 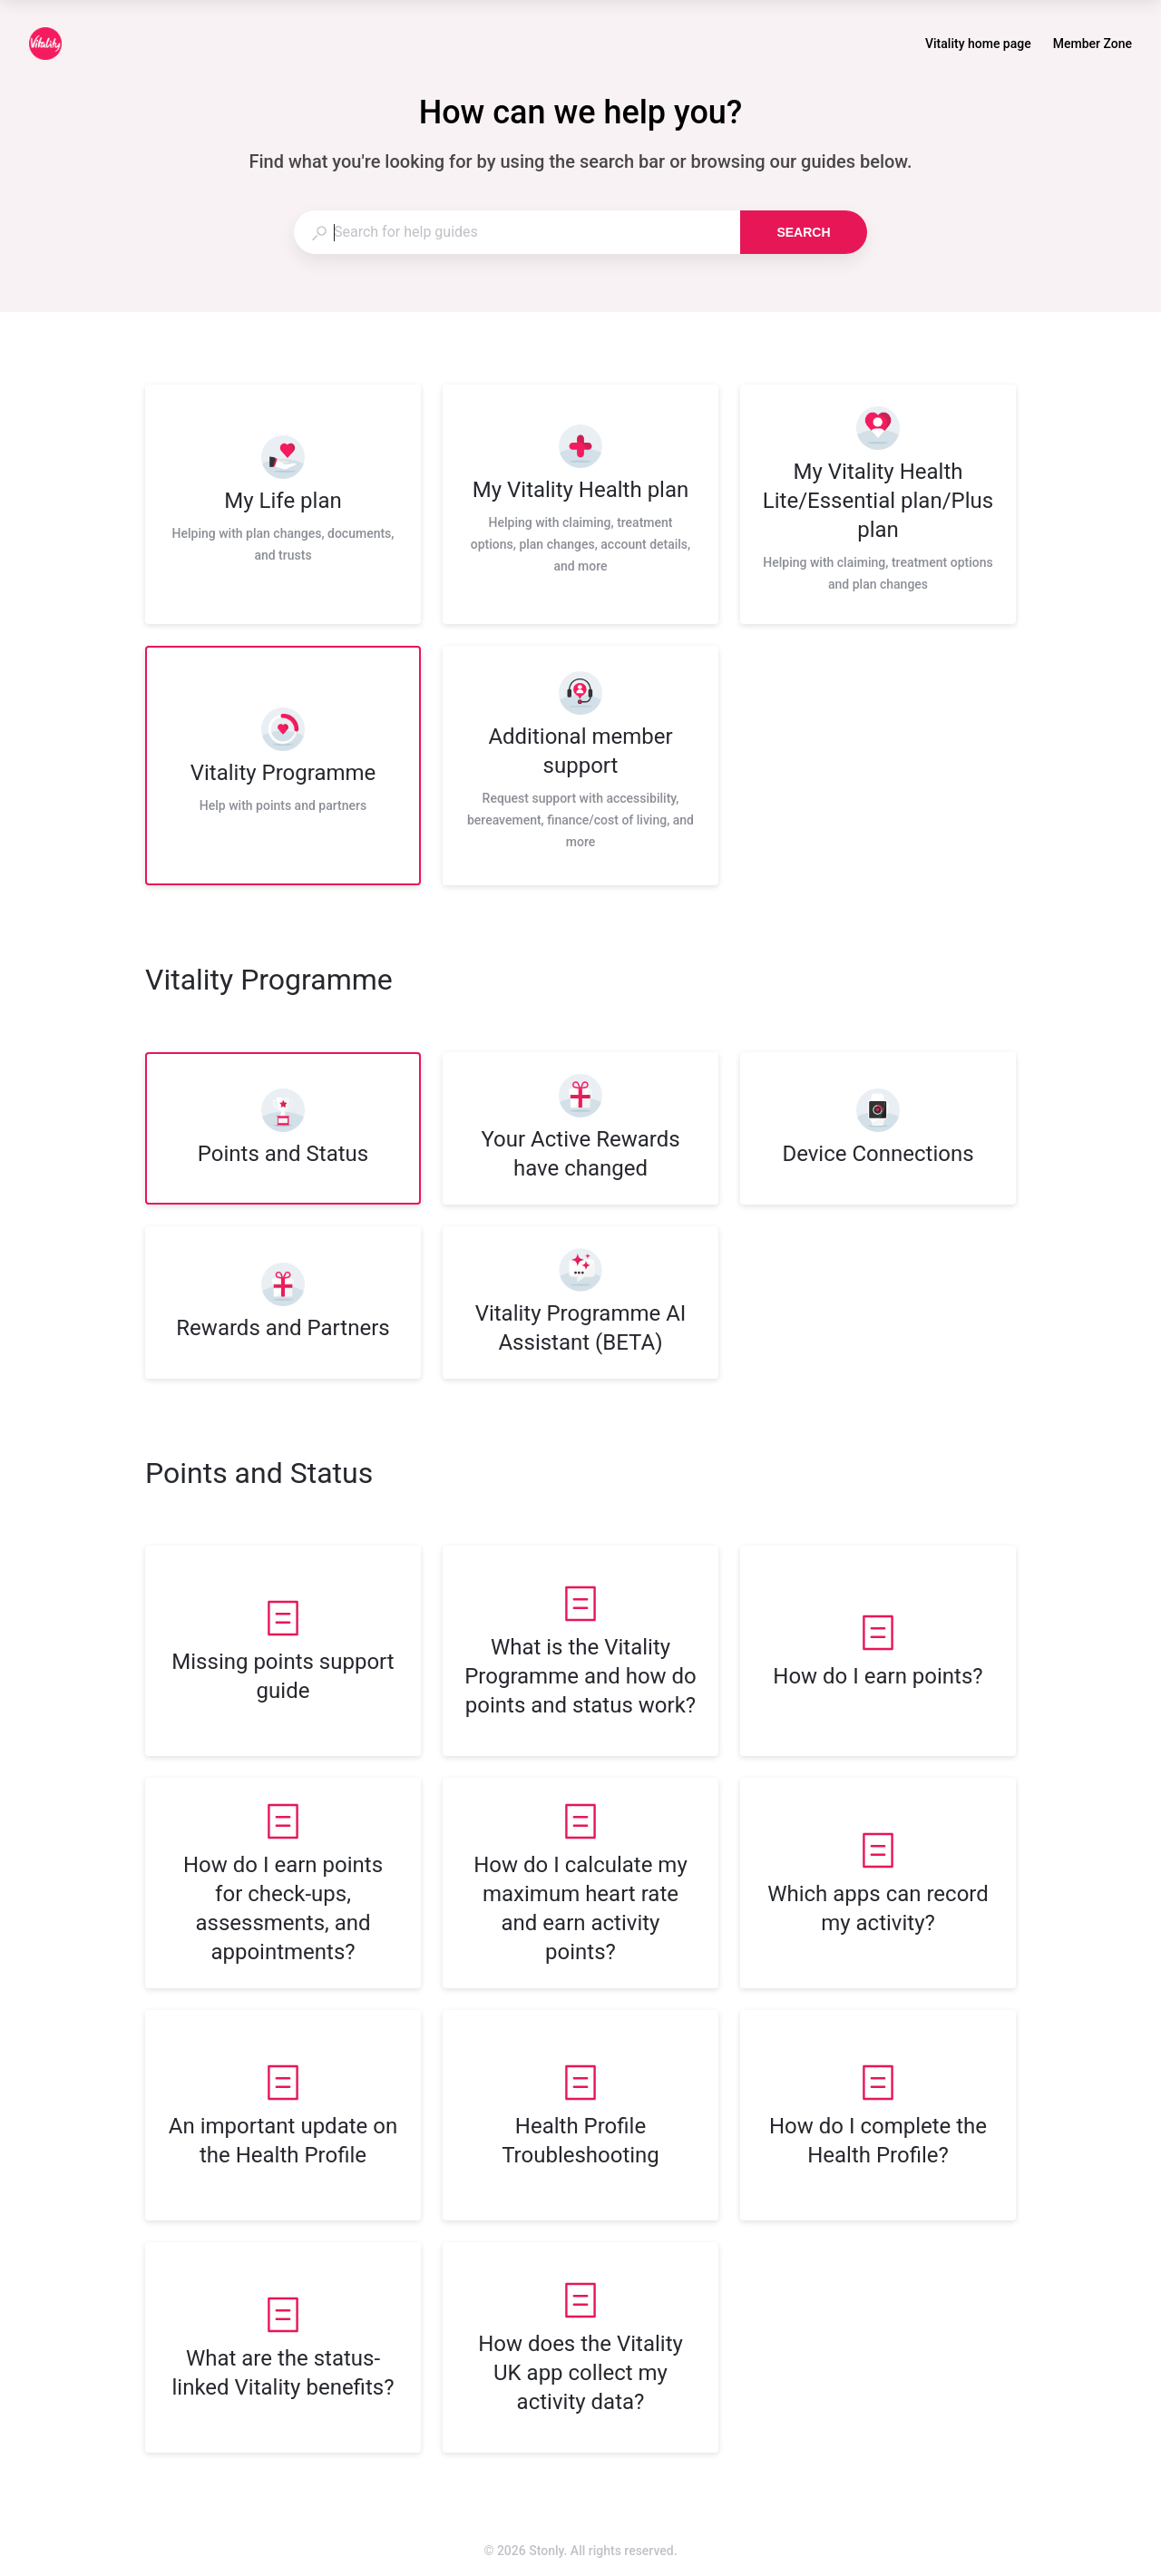 What do you see at coordinates (978, 45) in the screenshot?
I see `Vitality home page` at bounding box center [978, 45].